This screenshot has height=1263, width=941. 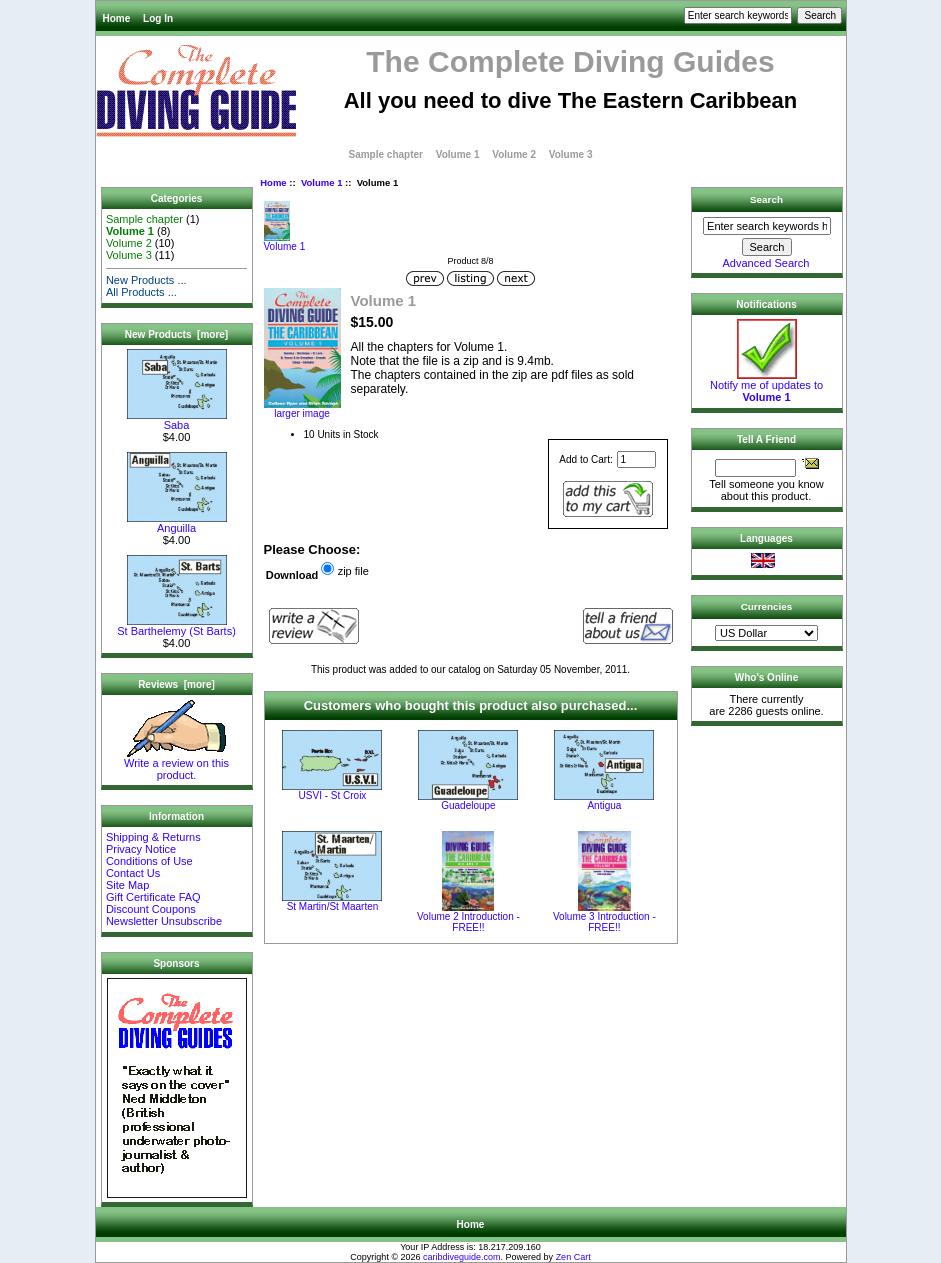 What do you see at coordinates (176, 684) in the screenshot?
I see `Reviews [more]` at bounding box center [176, 684].